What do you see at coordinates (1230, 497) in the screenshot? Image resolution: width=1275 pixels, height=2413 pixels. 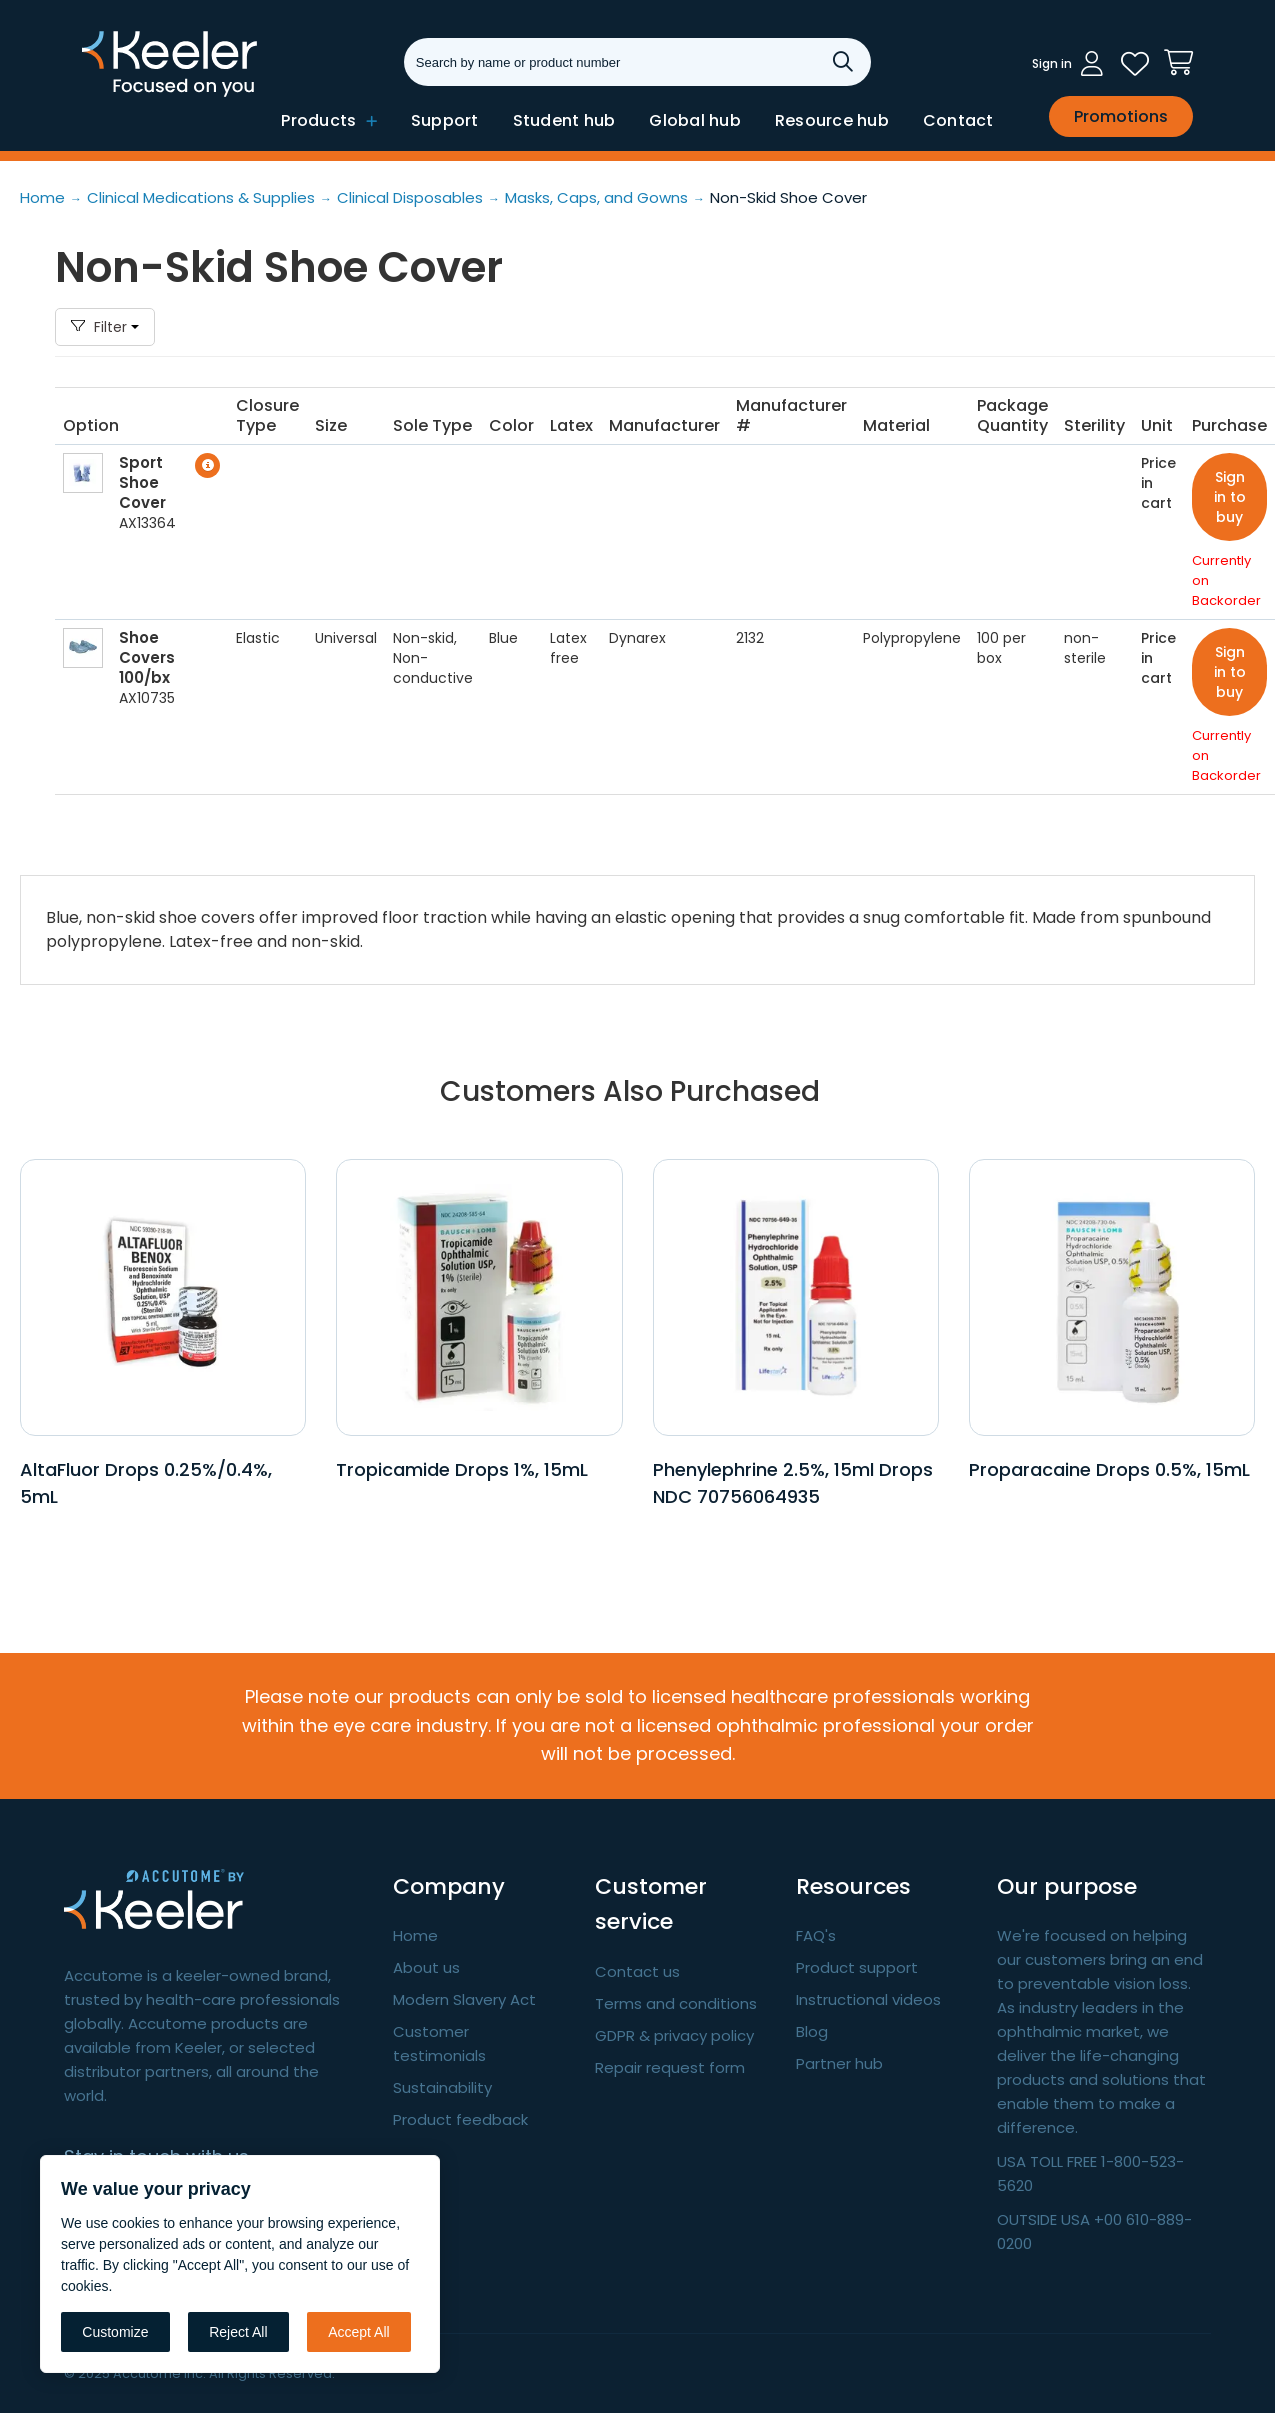 I see `Sign in to buy` at bounding box center [1230, 497].